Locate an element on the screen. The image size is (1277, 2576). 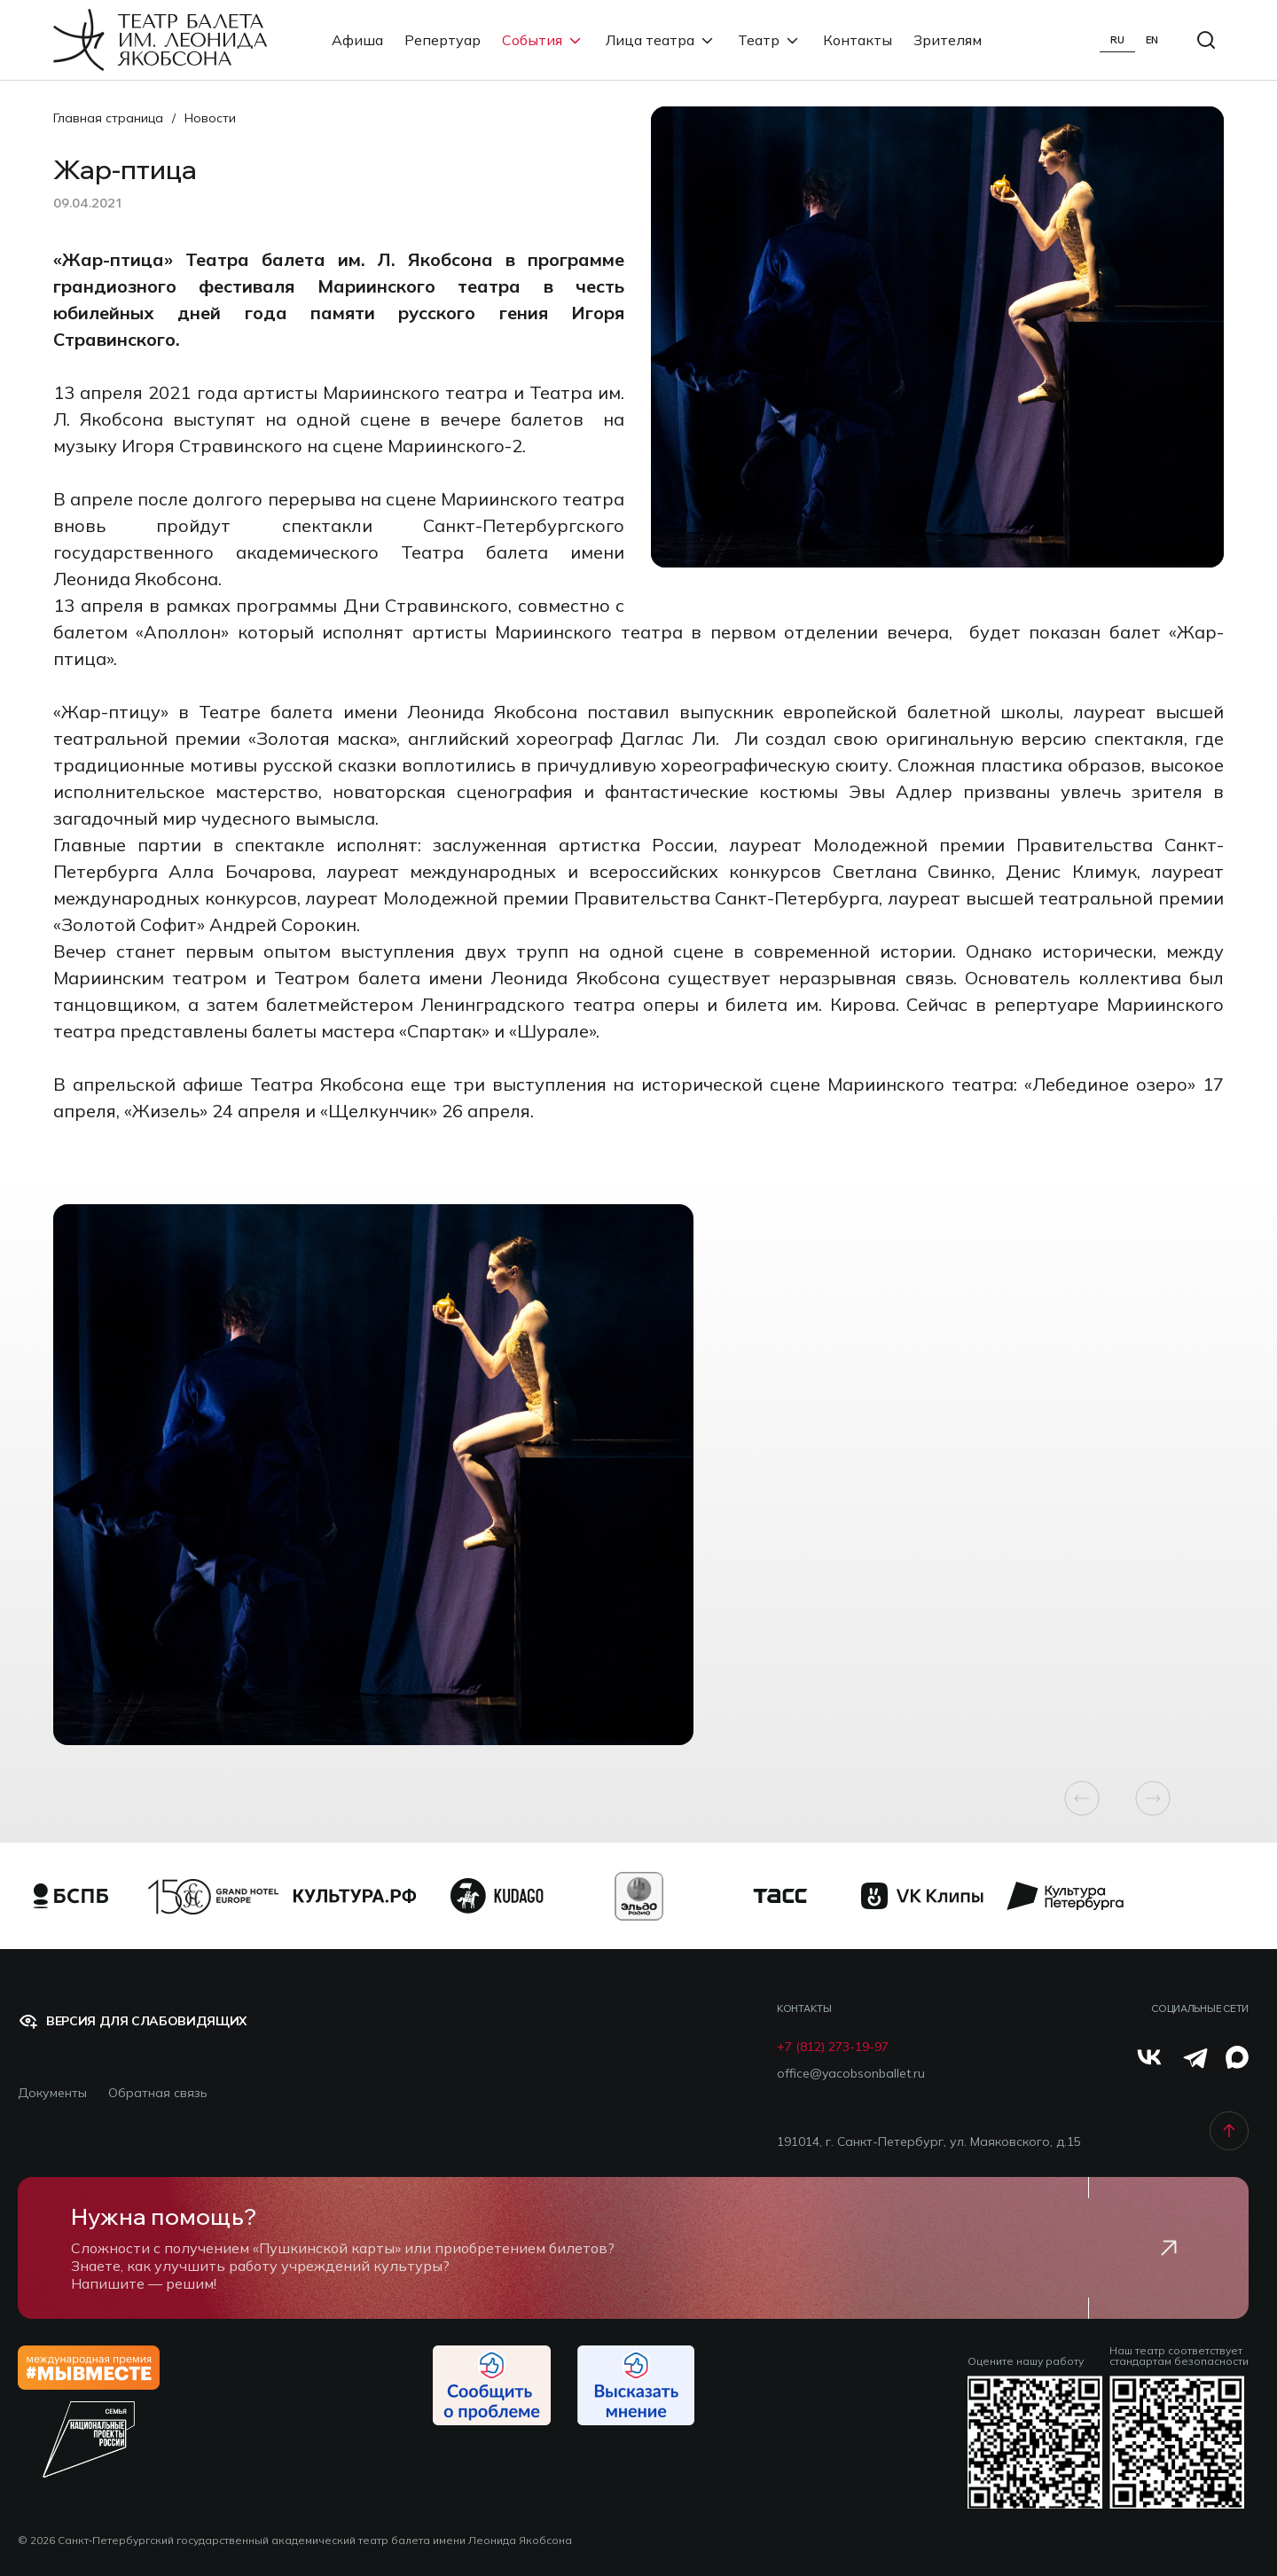
Контакты is located at coordinates (857, 40).